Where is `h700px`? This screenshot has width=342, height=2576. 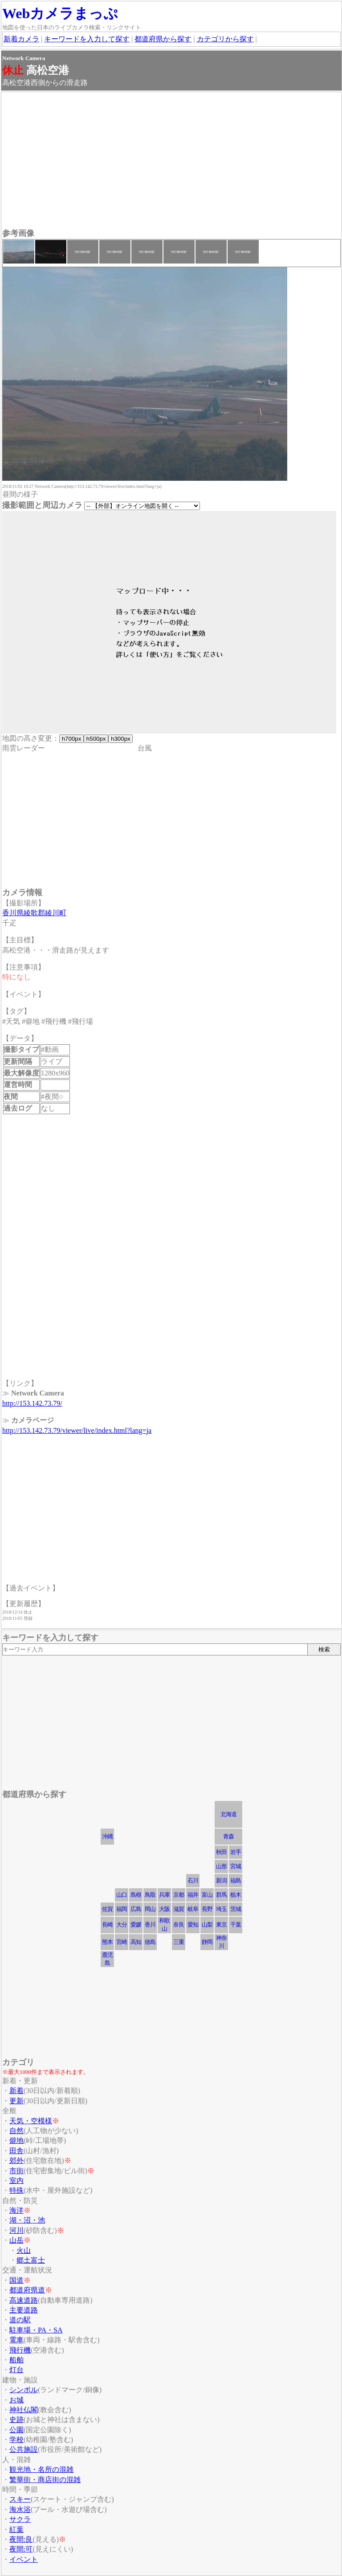
h700px is located at coordinates (71, 738).